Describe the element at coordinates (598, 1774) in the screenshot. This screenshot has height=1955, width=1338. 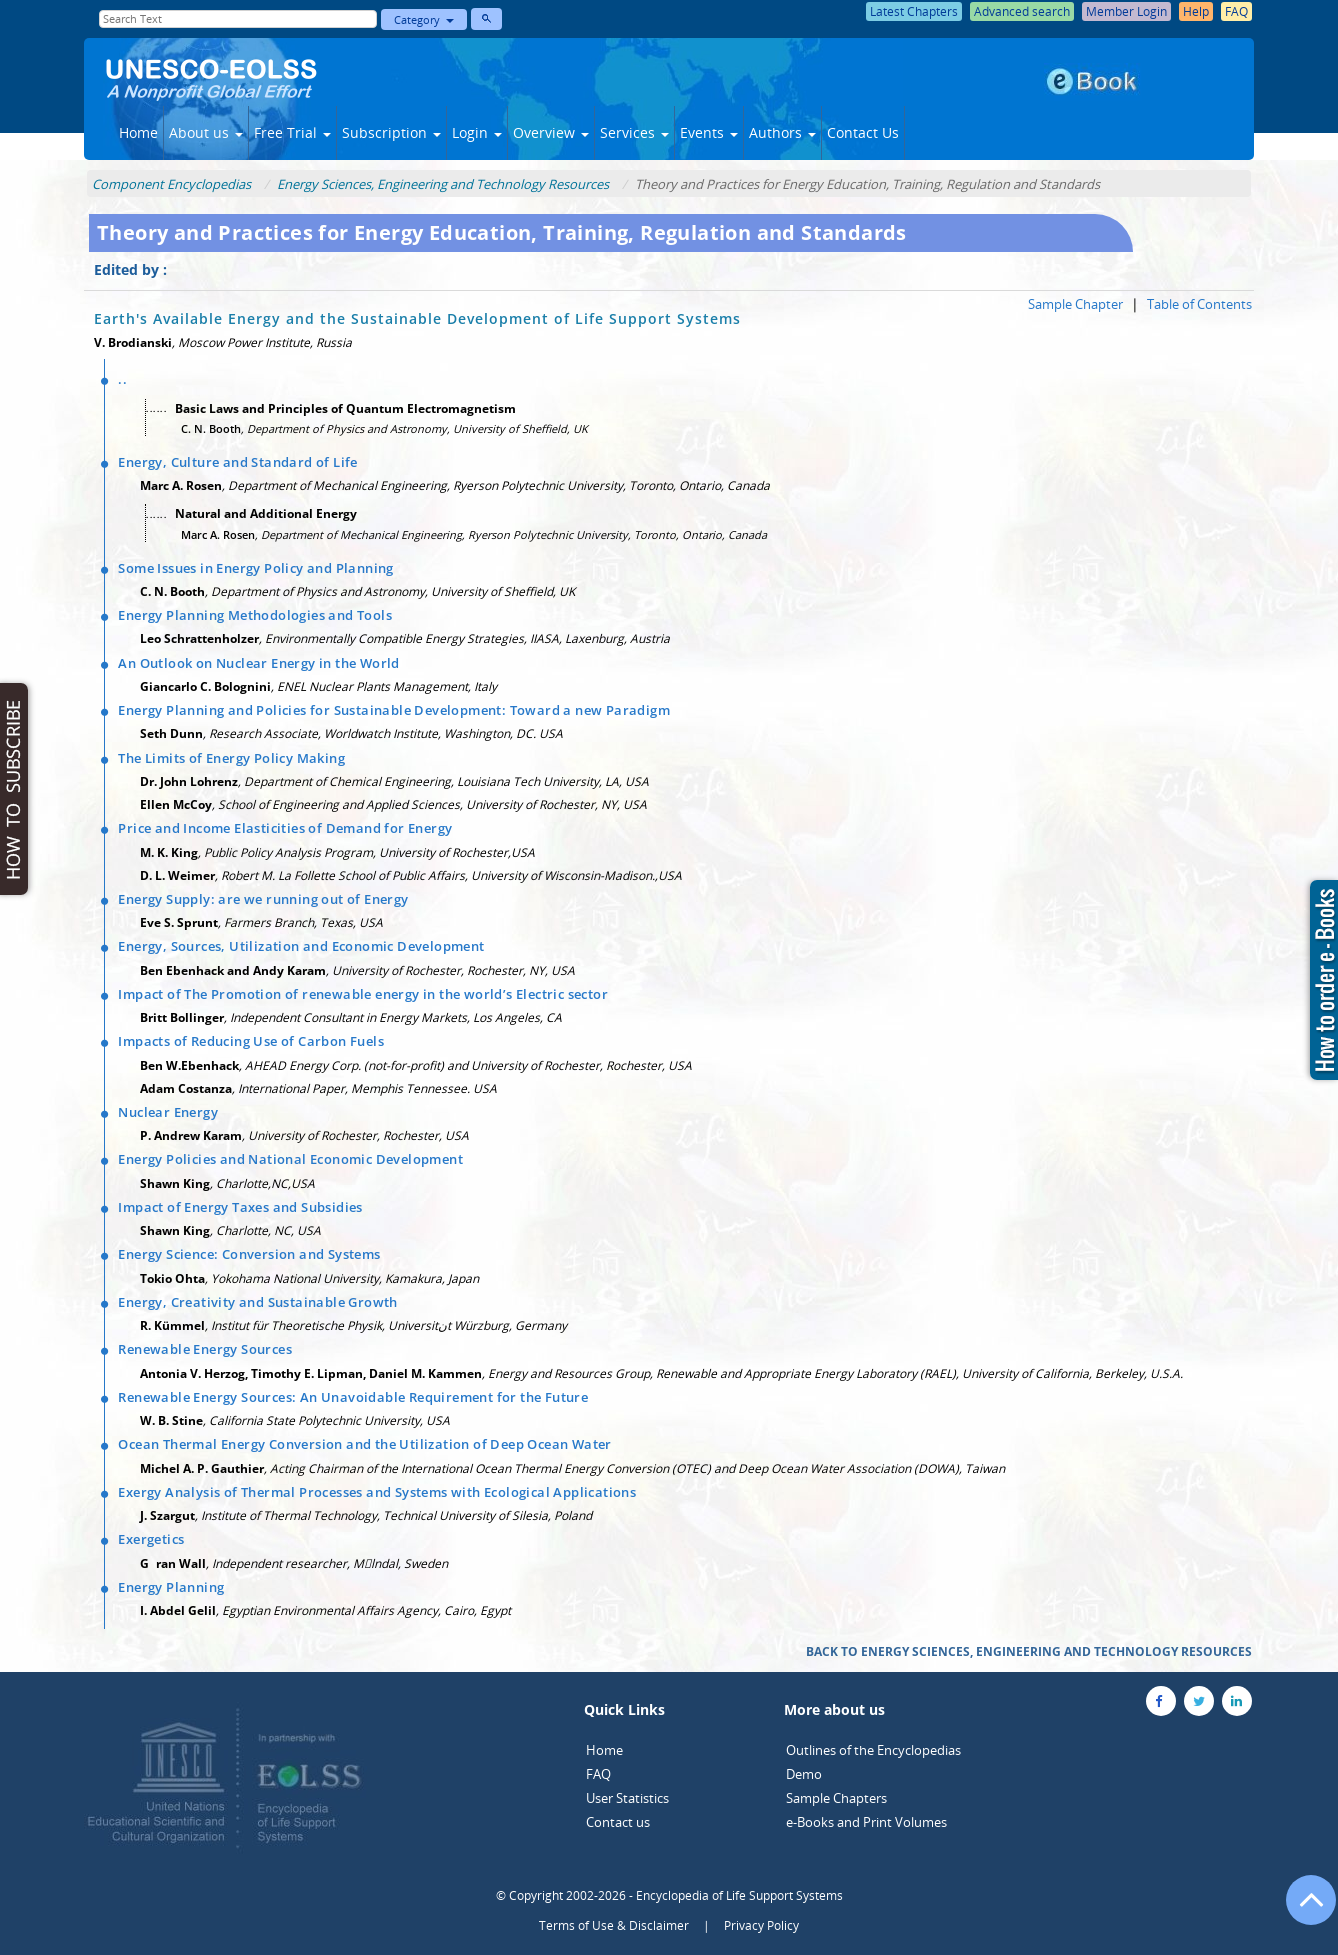
I see `FAQ` at that location.